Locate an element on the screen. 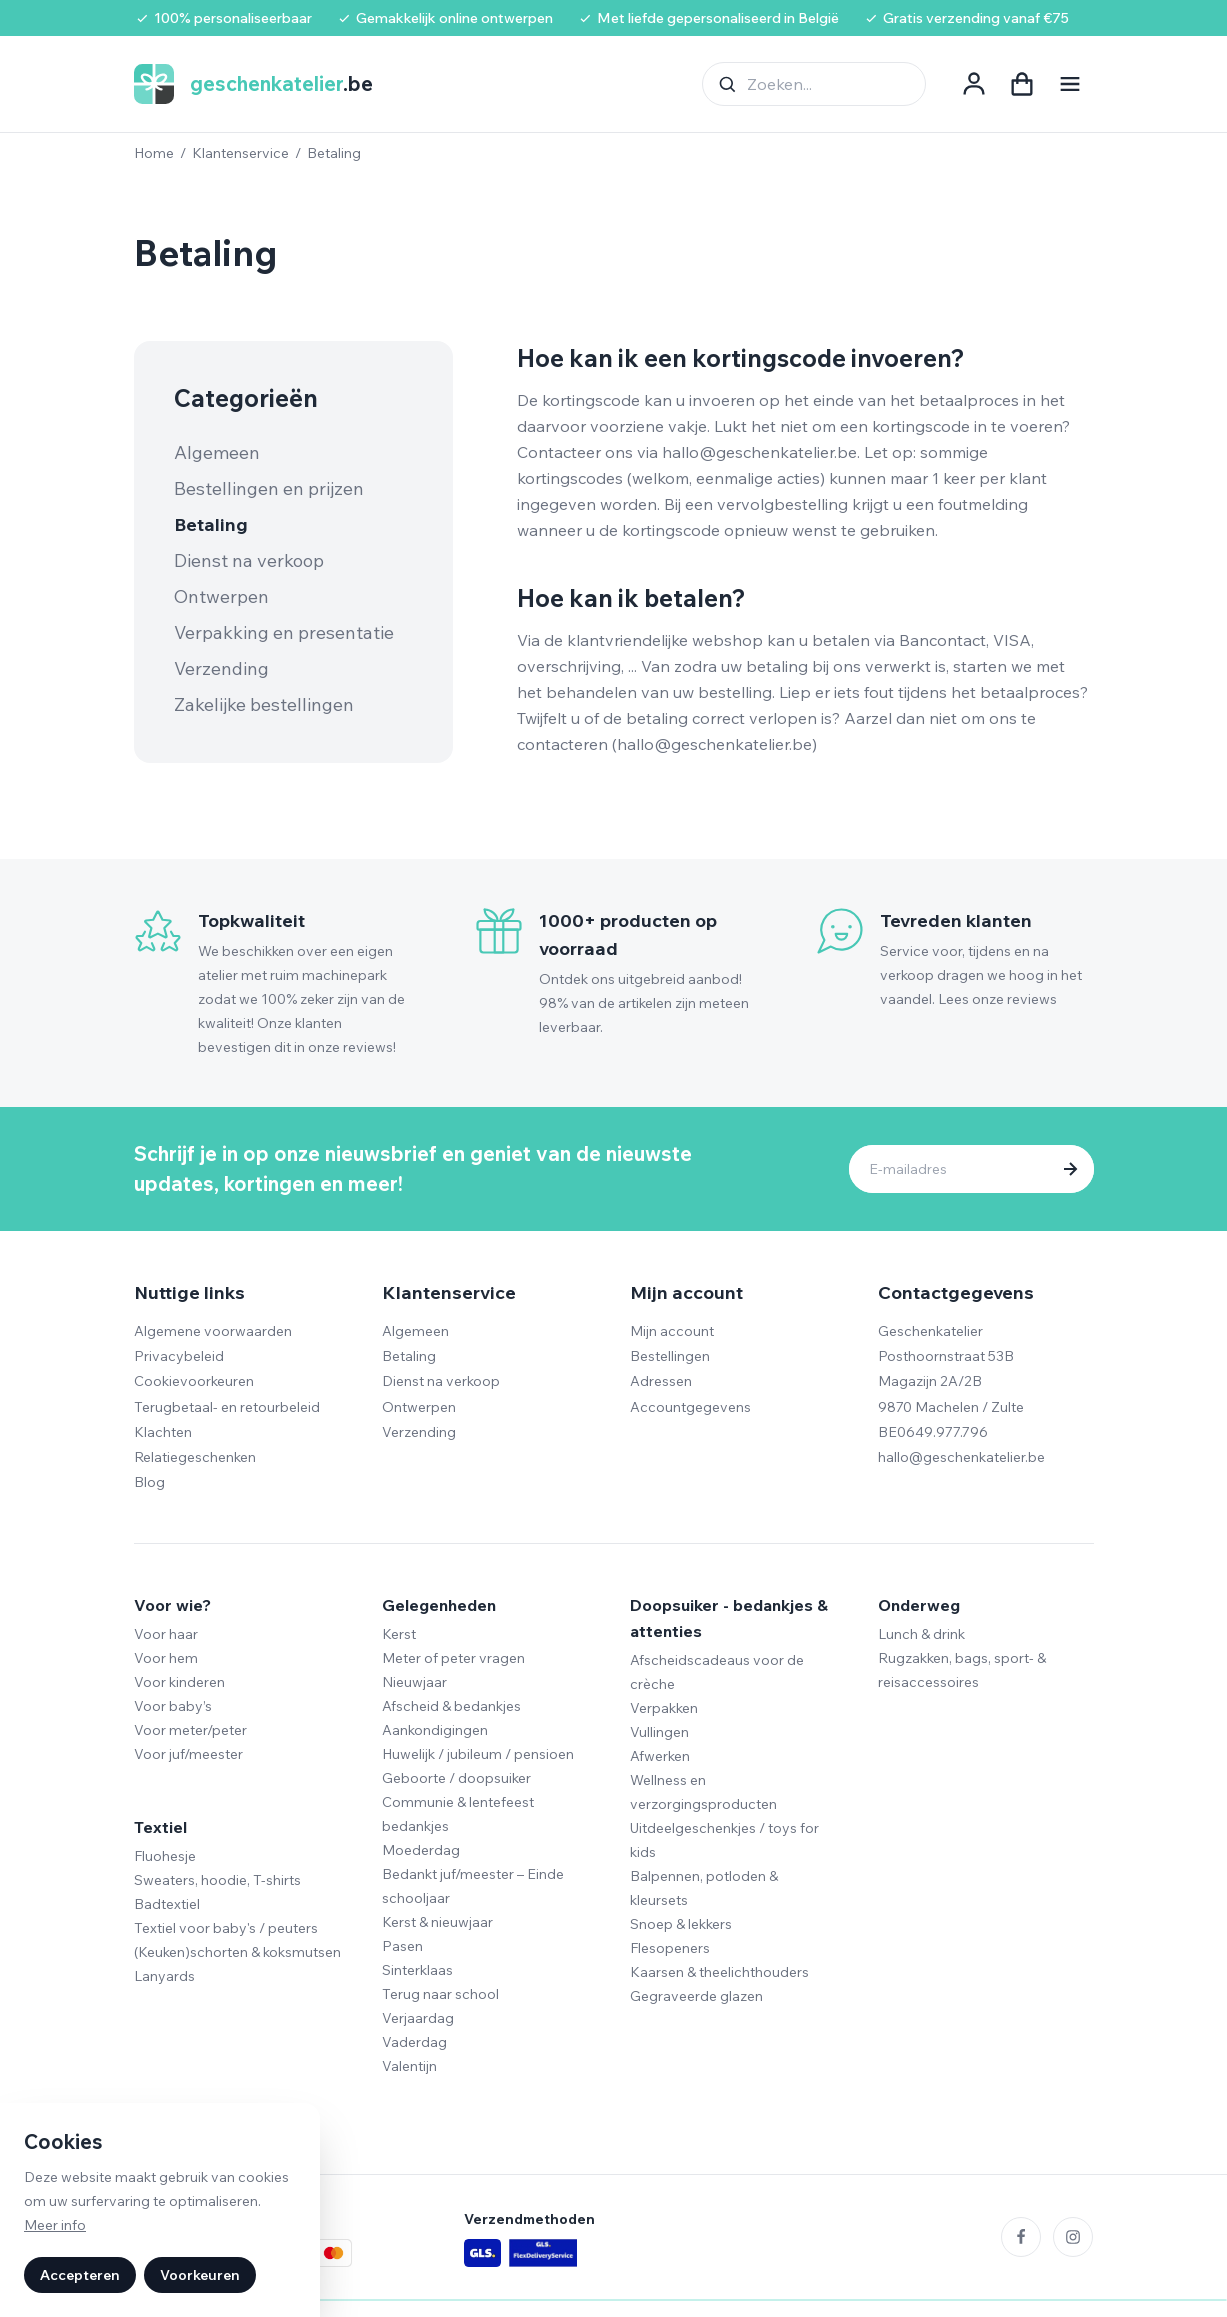 This screenshot has height=2317, width=1227. Terug naar school is located at coordinates (440, 1994).